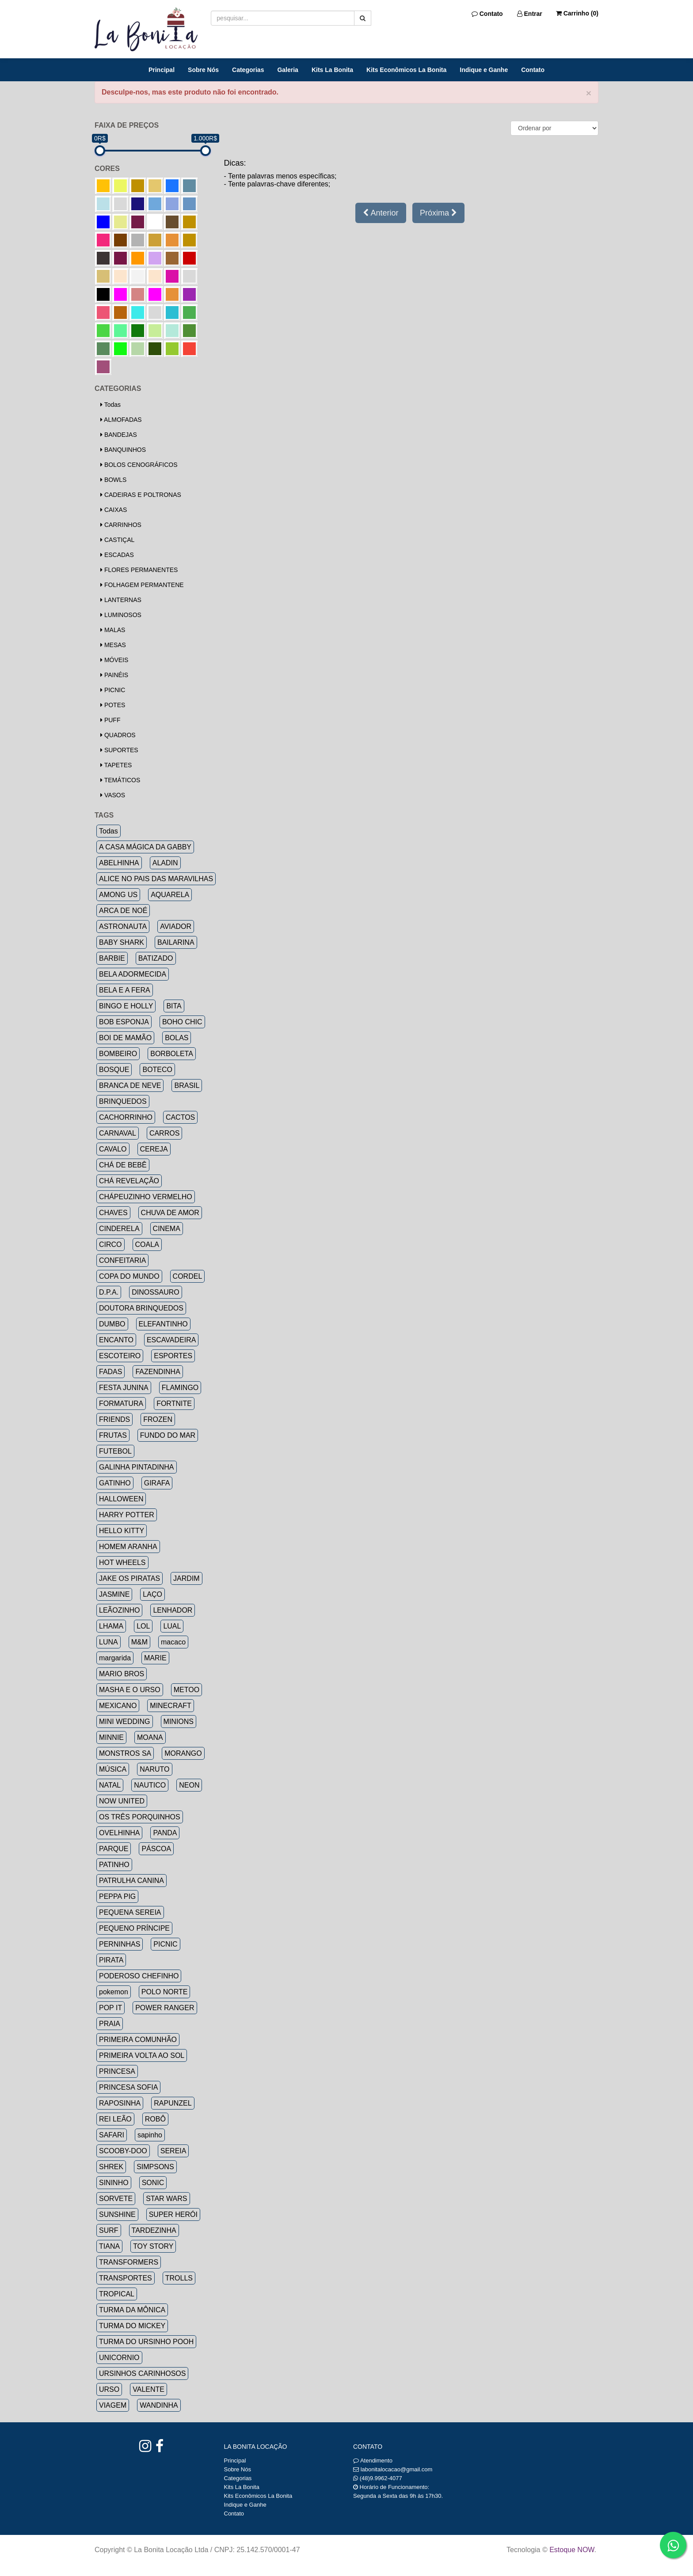  What do you see at coordinates (112, 2405) in the screenshot?
I see `VIAGEM` at bounding box center [112, 2405].